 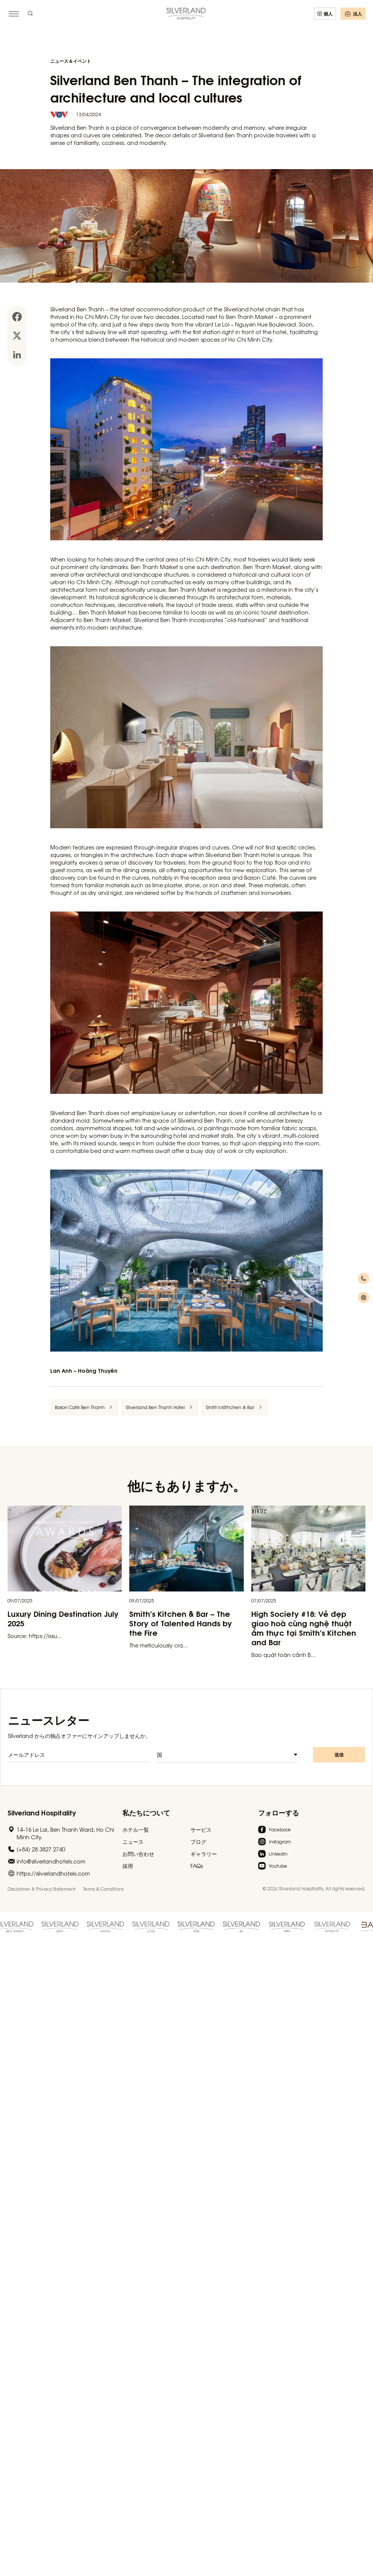 I want to click on 国 [textbox], so click(x=159, y=1757).